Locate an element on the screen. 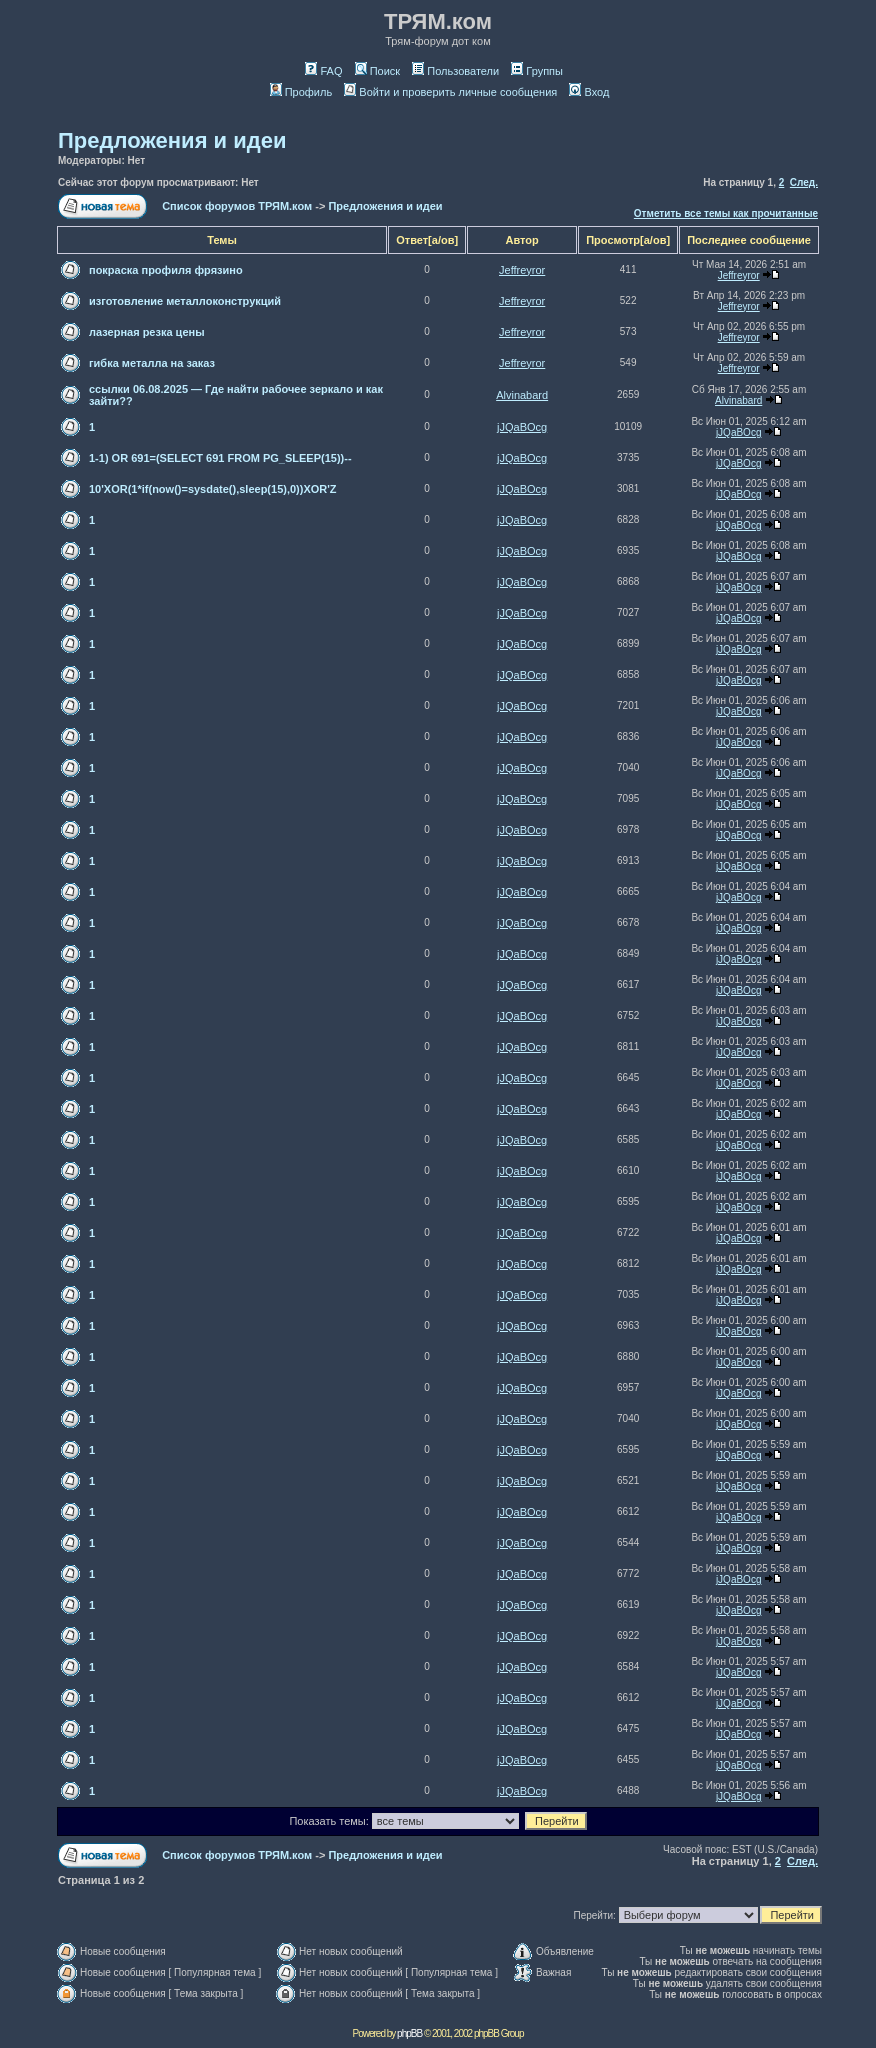  изготовление металлоконструкций is located at coordinates (185, 301).